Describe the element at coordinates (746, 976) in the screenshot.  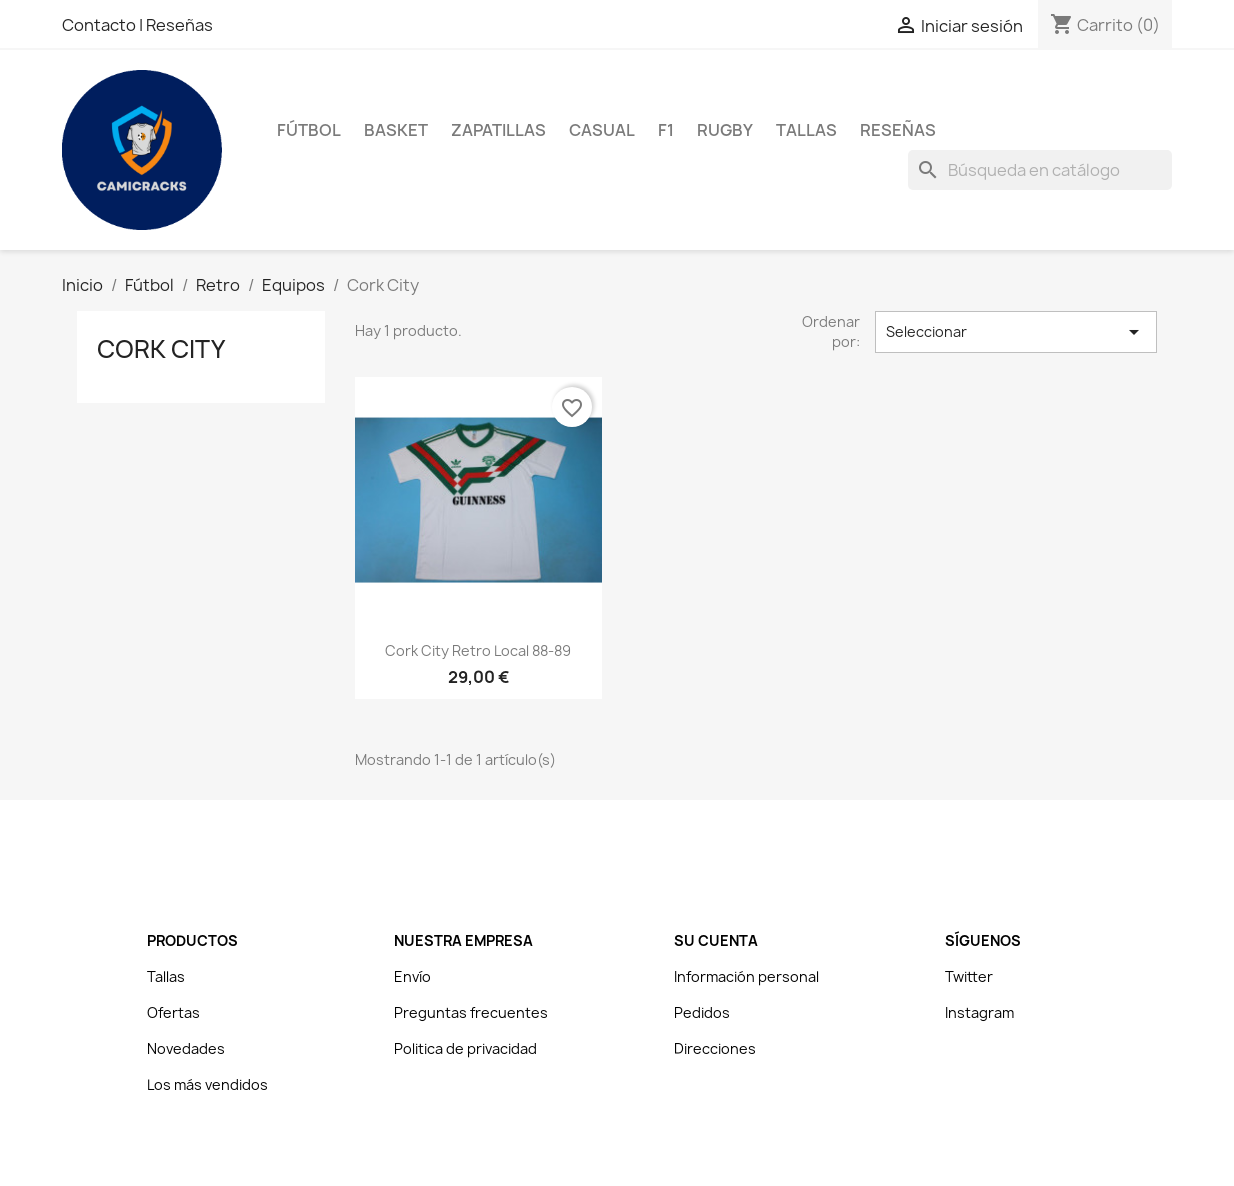
I see `Información personal` at that location.